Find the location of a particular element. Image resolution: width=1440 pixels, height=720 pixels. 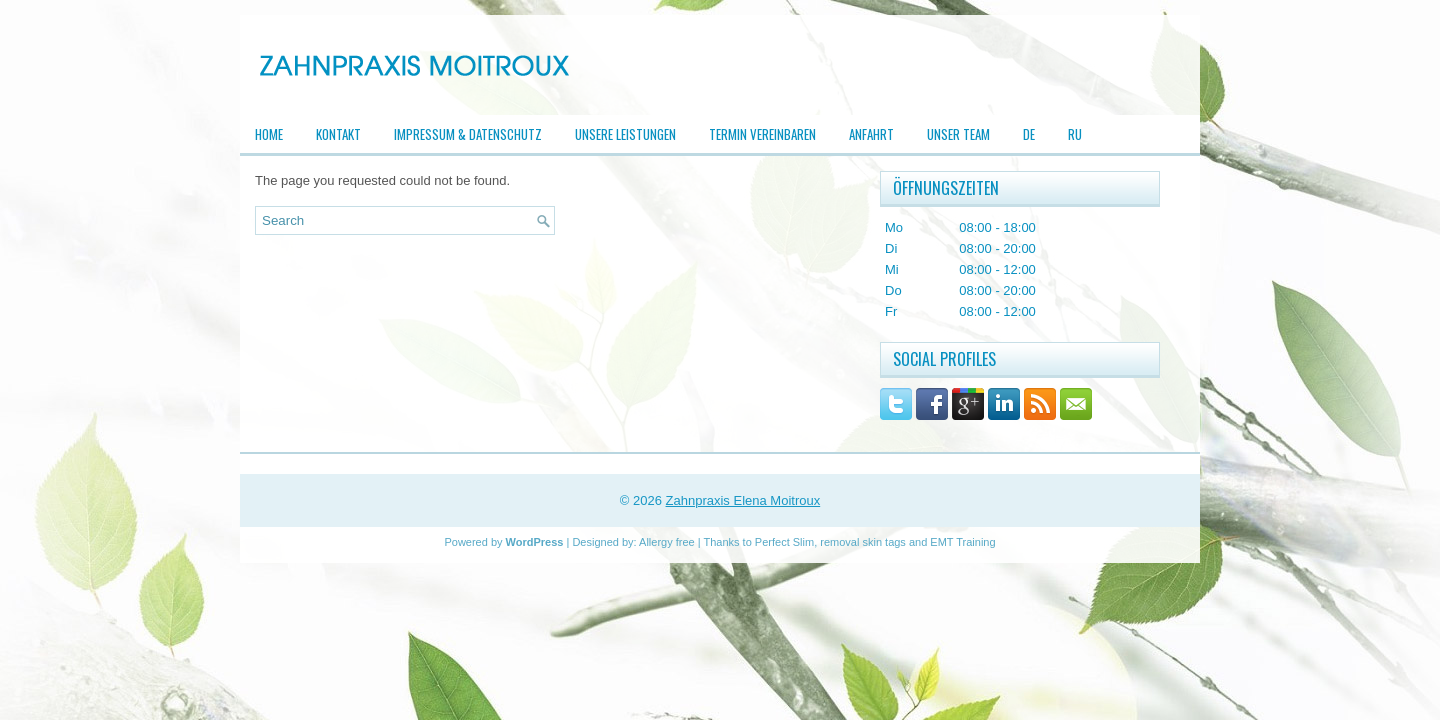

Unser Team is located at coordinates (958, 134).